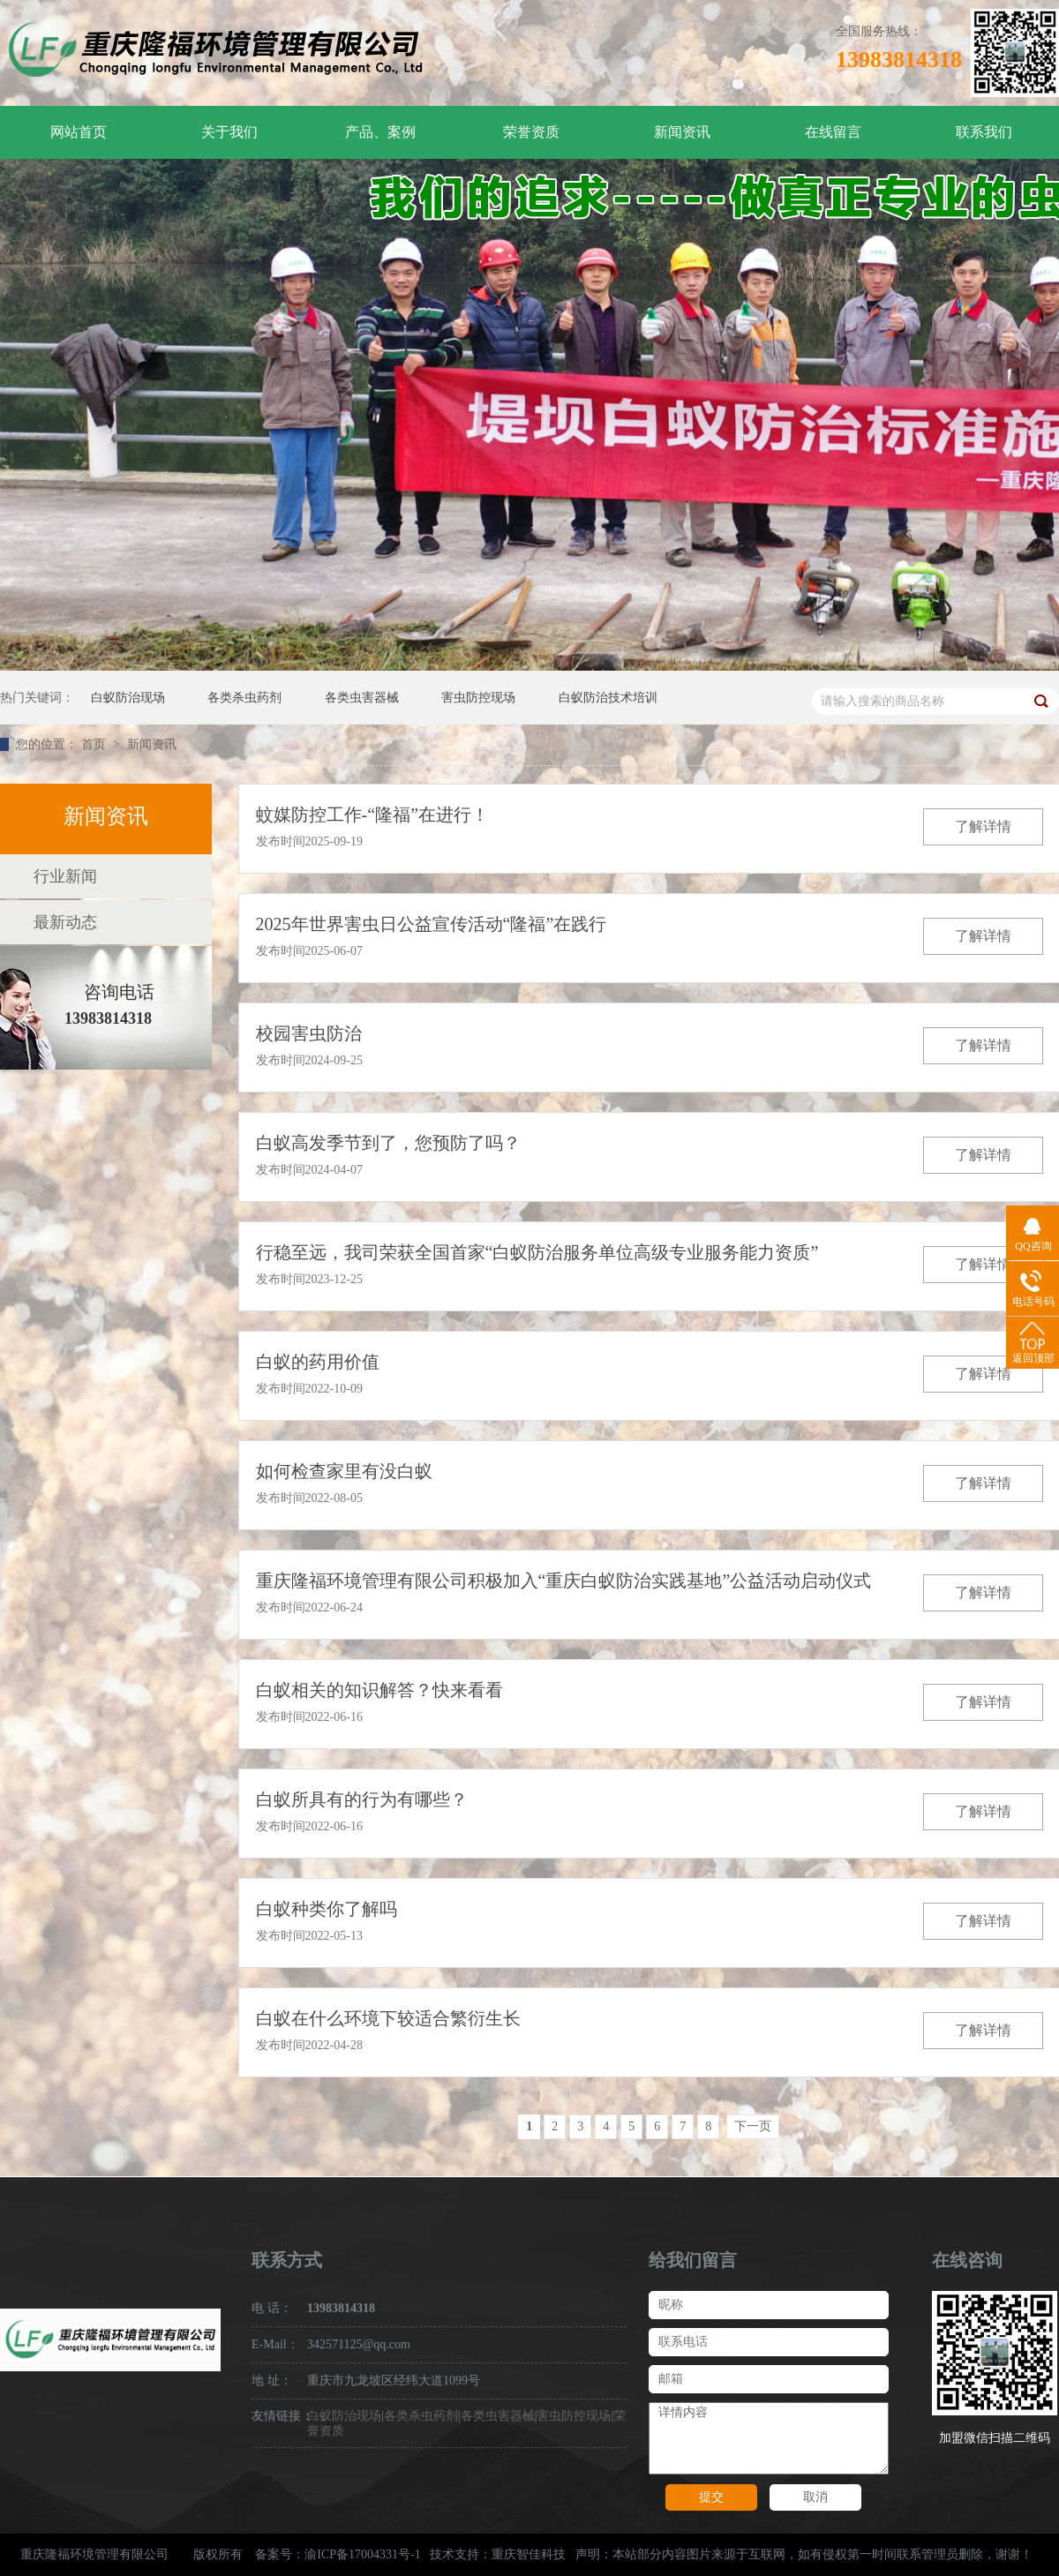 The width and height of the screenshot is (1059, 2576). Describe the element at coordinates (498, 2554) in the screenshot. I see `技术支持：重庆智佳科技` at that location.